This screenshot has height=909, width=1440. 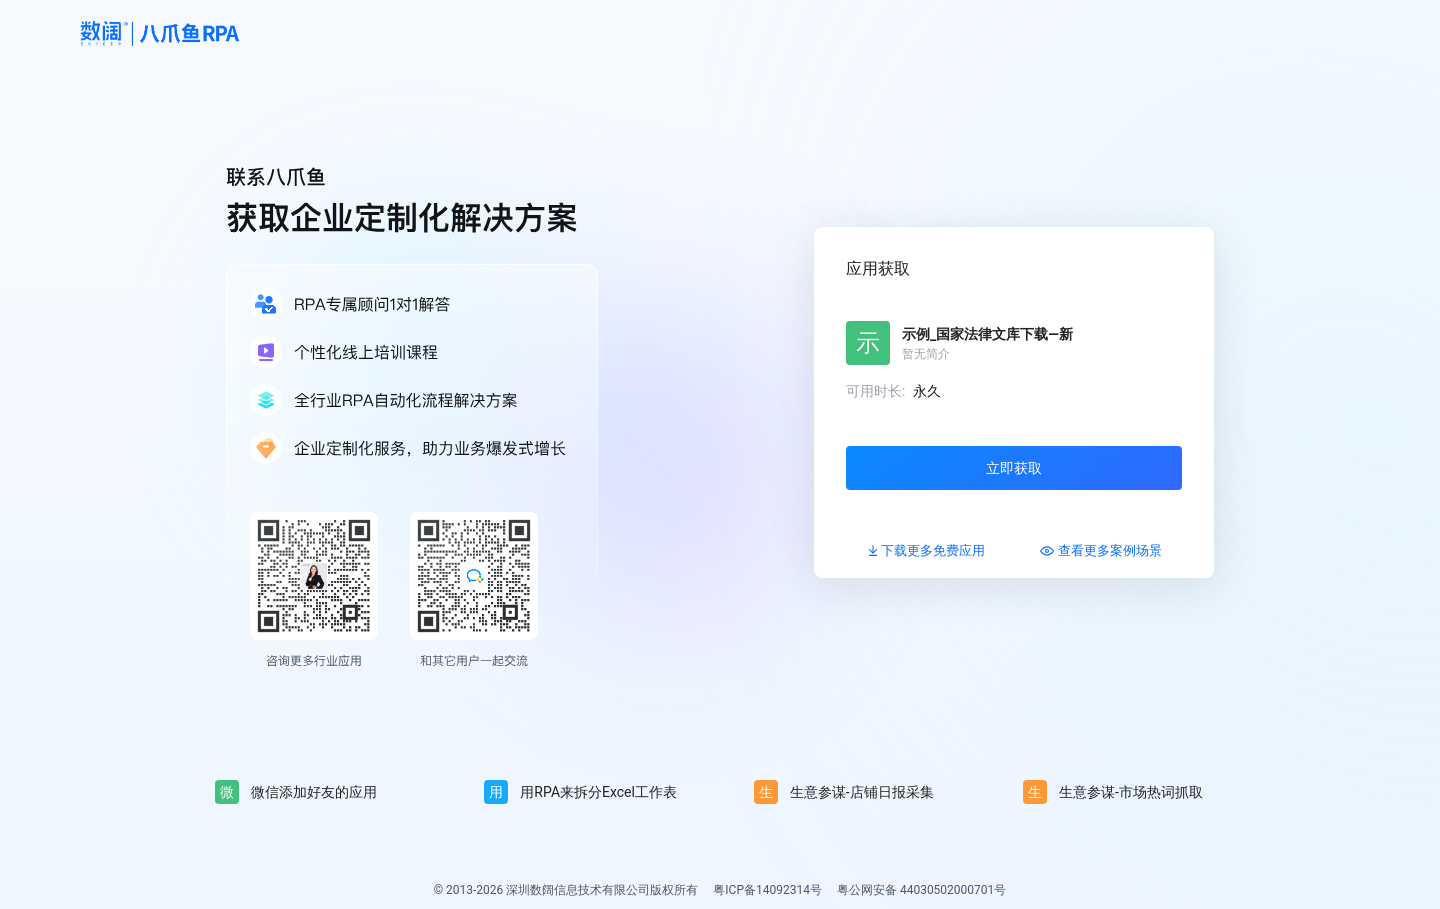 What do you see at coordinates (1113, 792) in the screenshot?
I see `生意参谋-市场热词抓取` at bounding box center [1113, 792].